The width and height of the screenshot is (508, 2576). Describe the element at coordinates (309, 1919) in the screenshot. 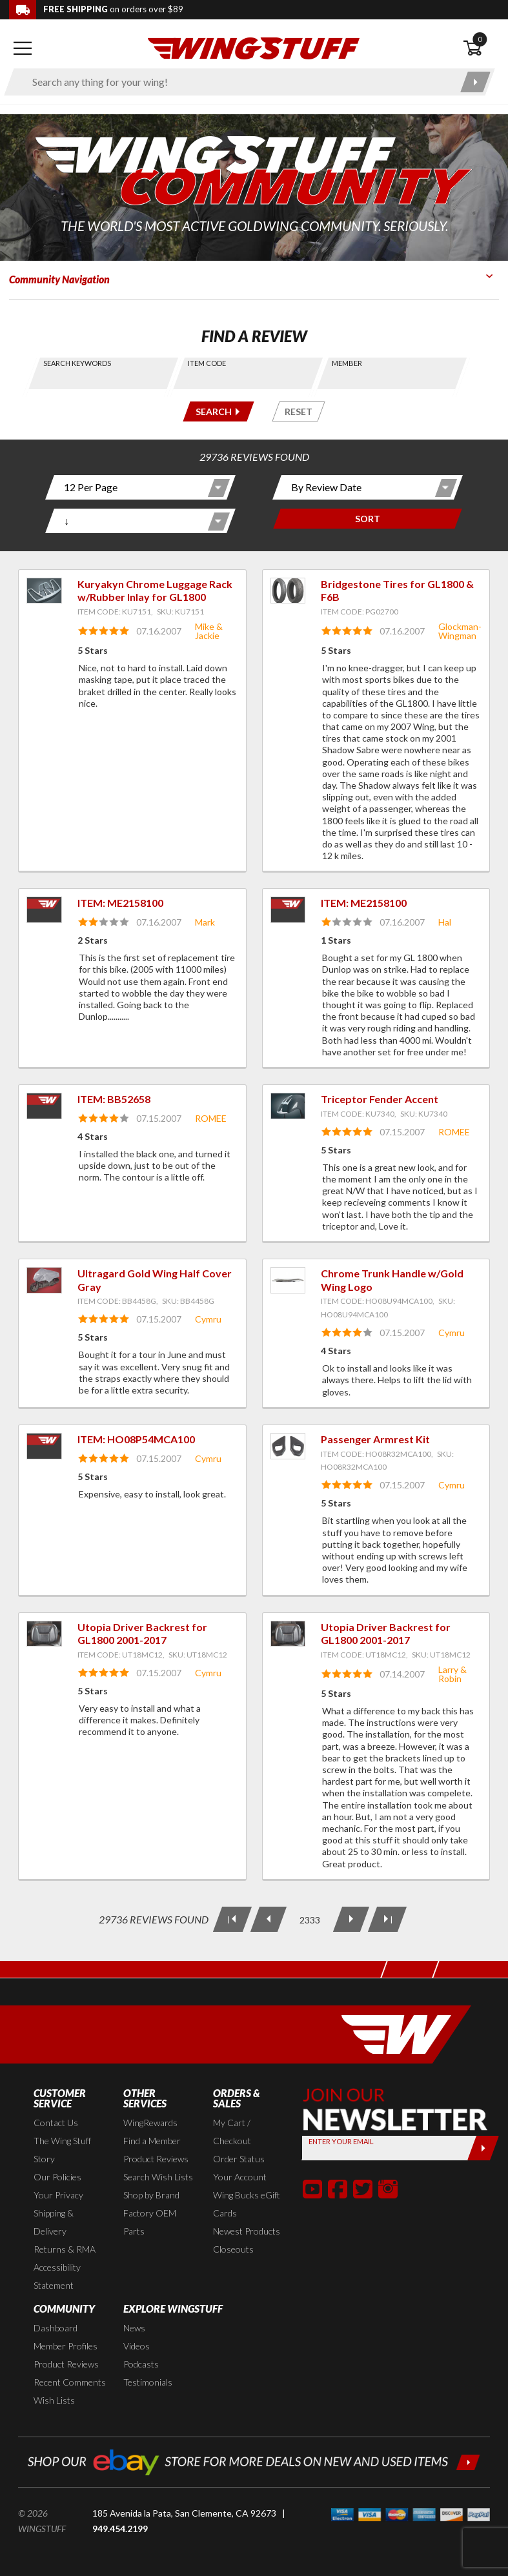

I see `[Current Page: 2333 of 2478]` at that location.